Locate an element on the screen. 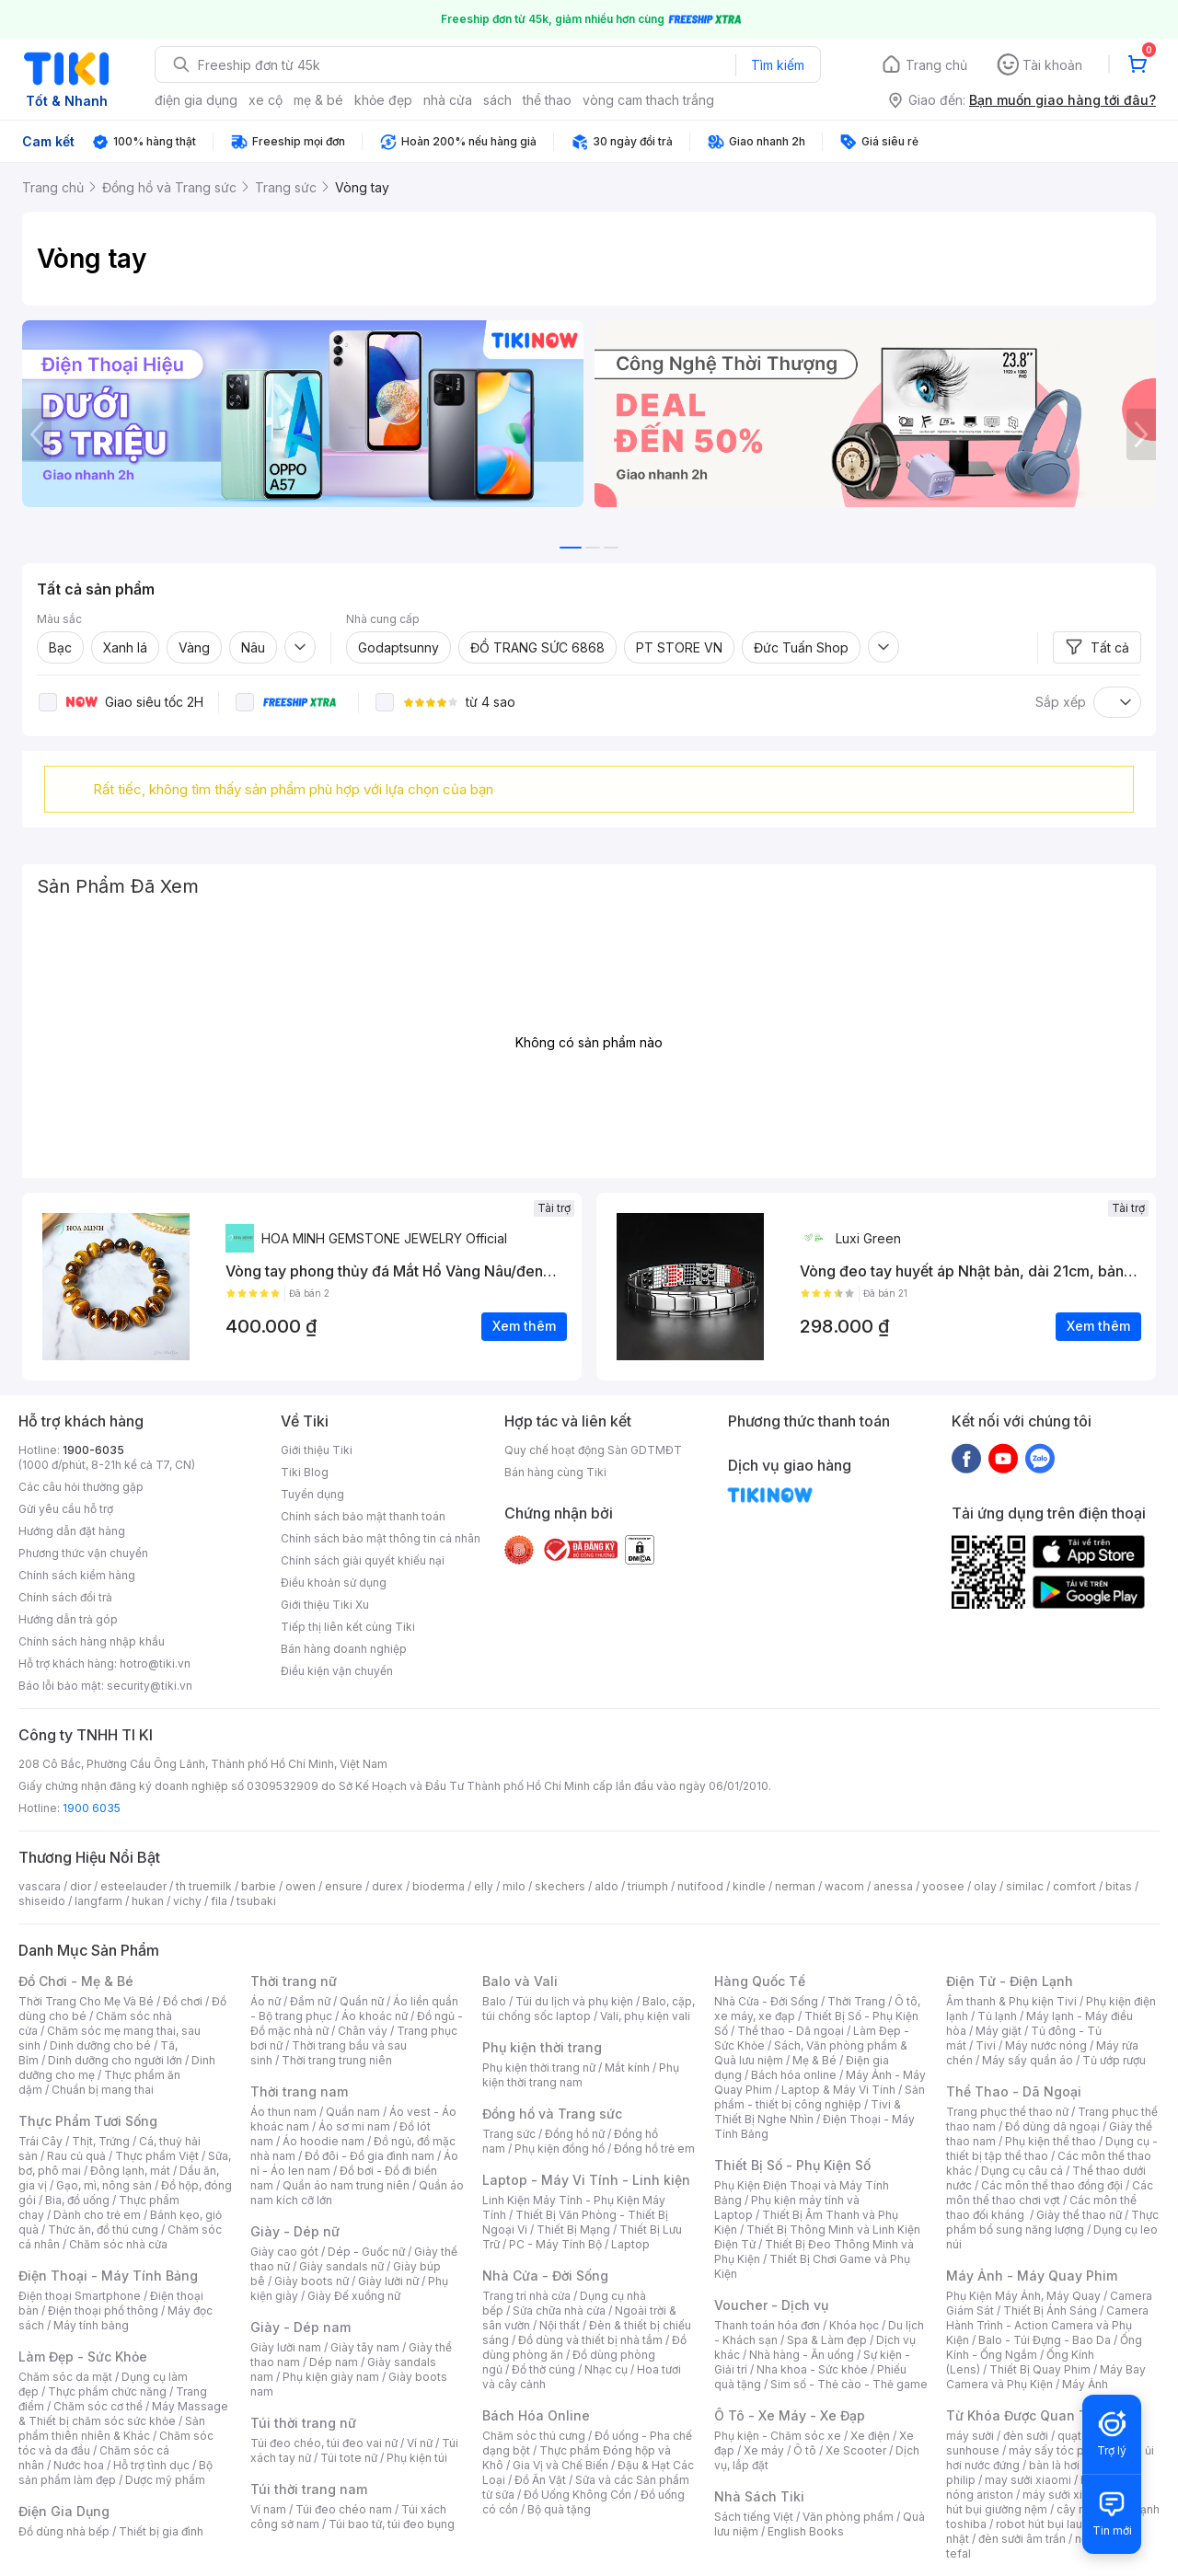  Hàng Quốc Tế is located at coordinates (759, 1981).